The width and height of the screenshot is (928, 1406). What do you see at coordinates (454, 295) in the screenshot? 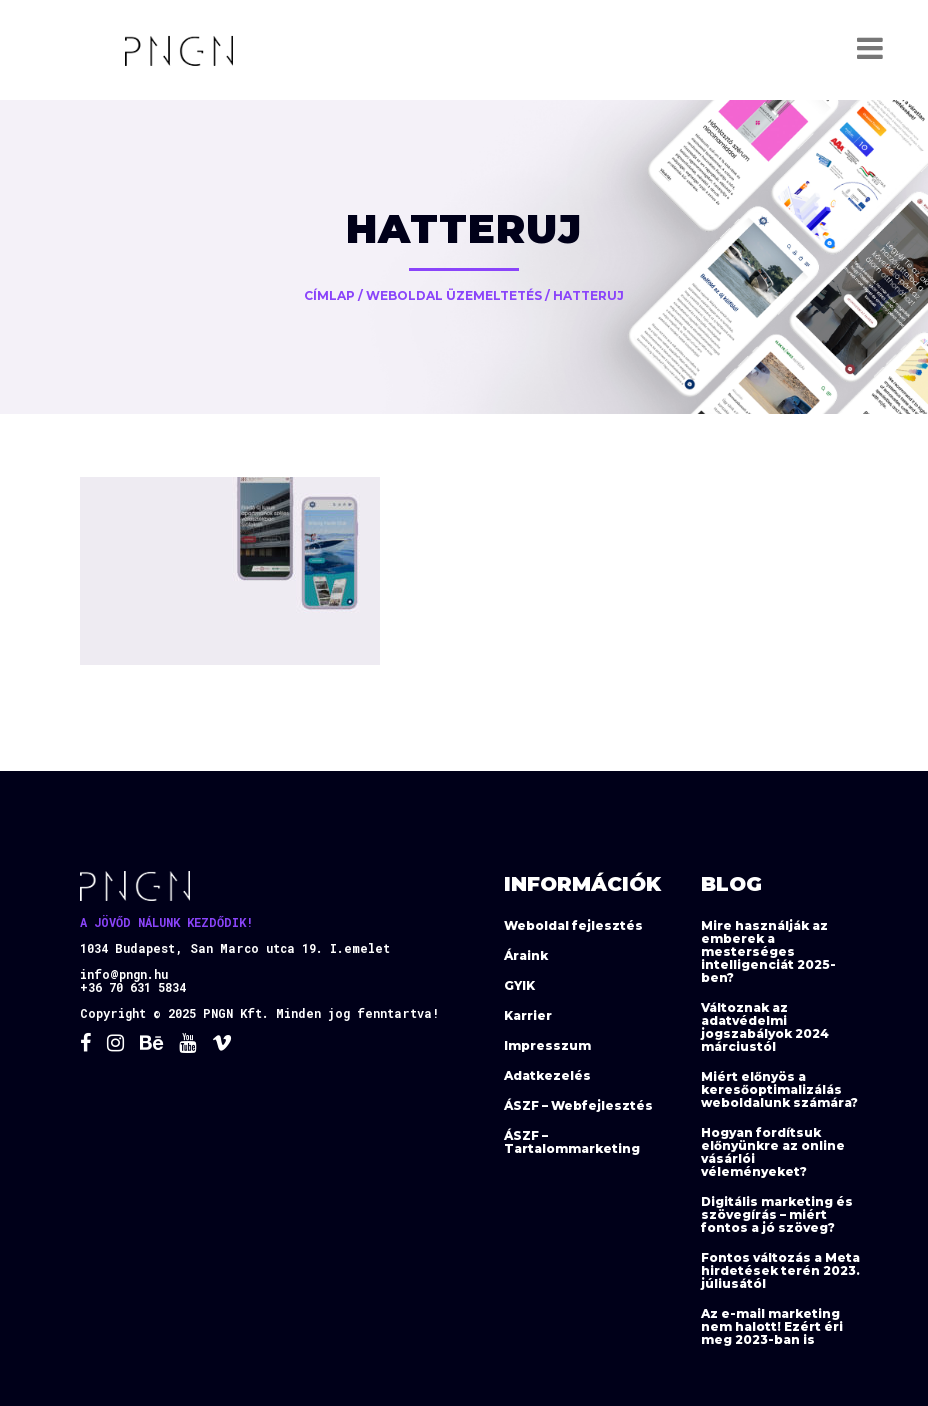
I see `Weboldal üzemeltetés` at bounding box center [454, 295].